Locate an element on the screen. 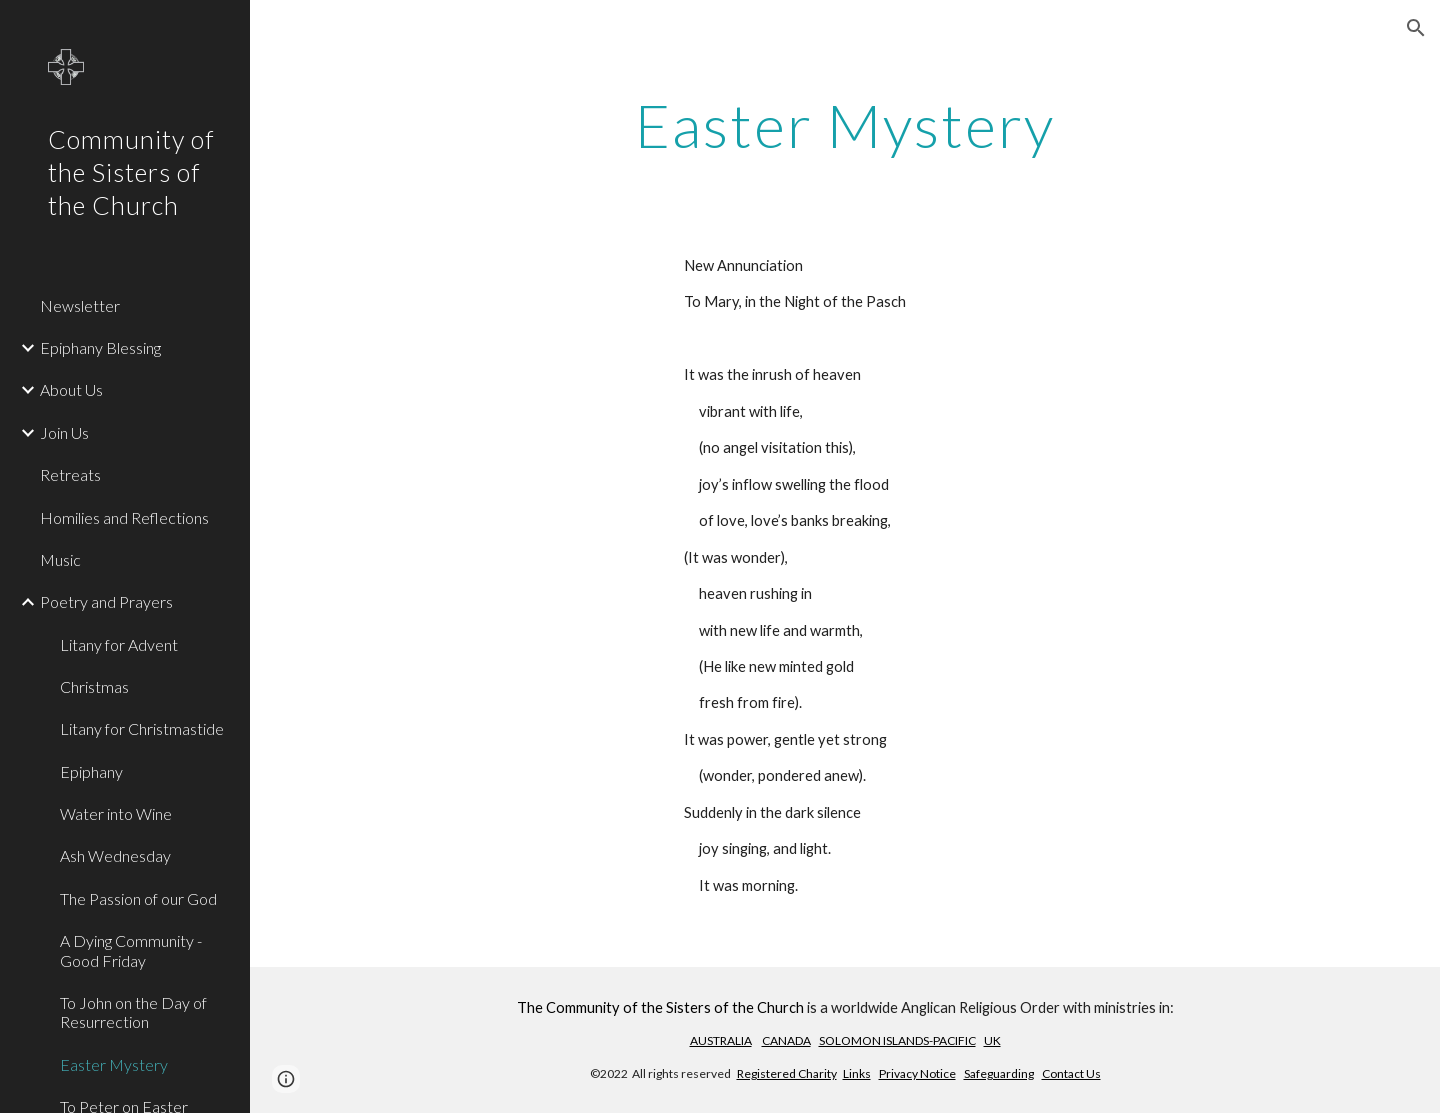 This screenshot has width=1440, height=1113. Newsletter [link] is located at coordinates (80, 305).